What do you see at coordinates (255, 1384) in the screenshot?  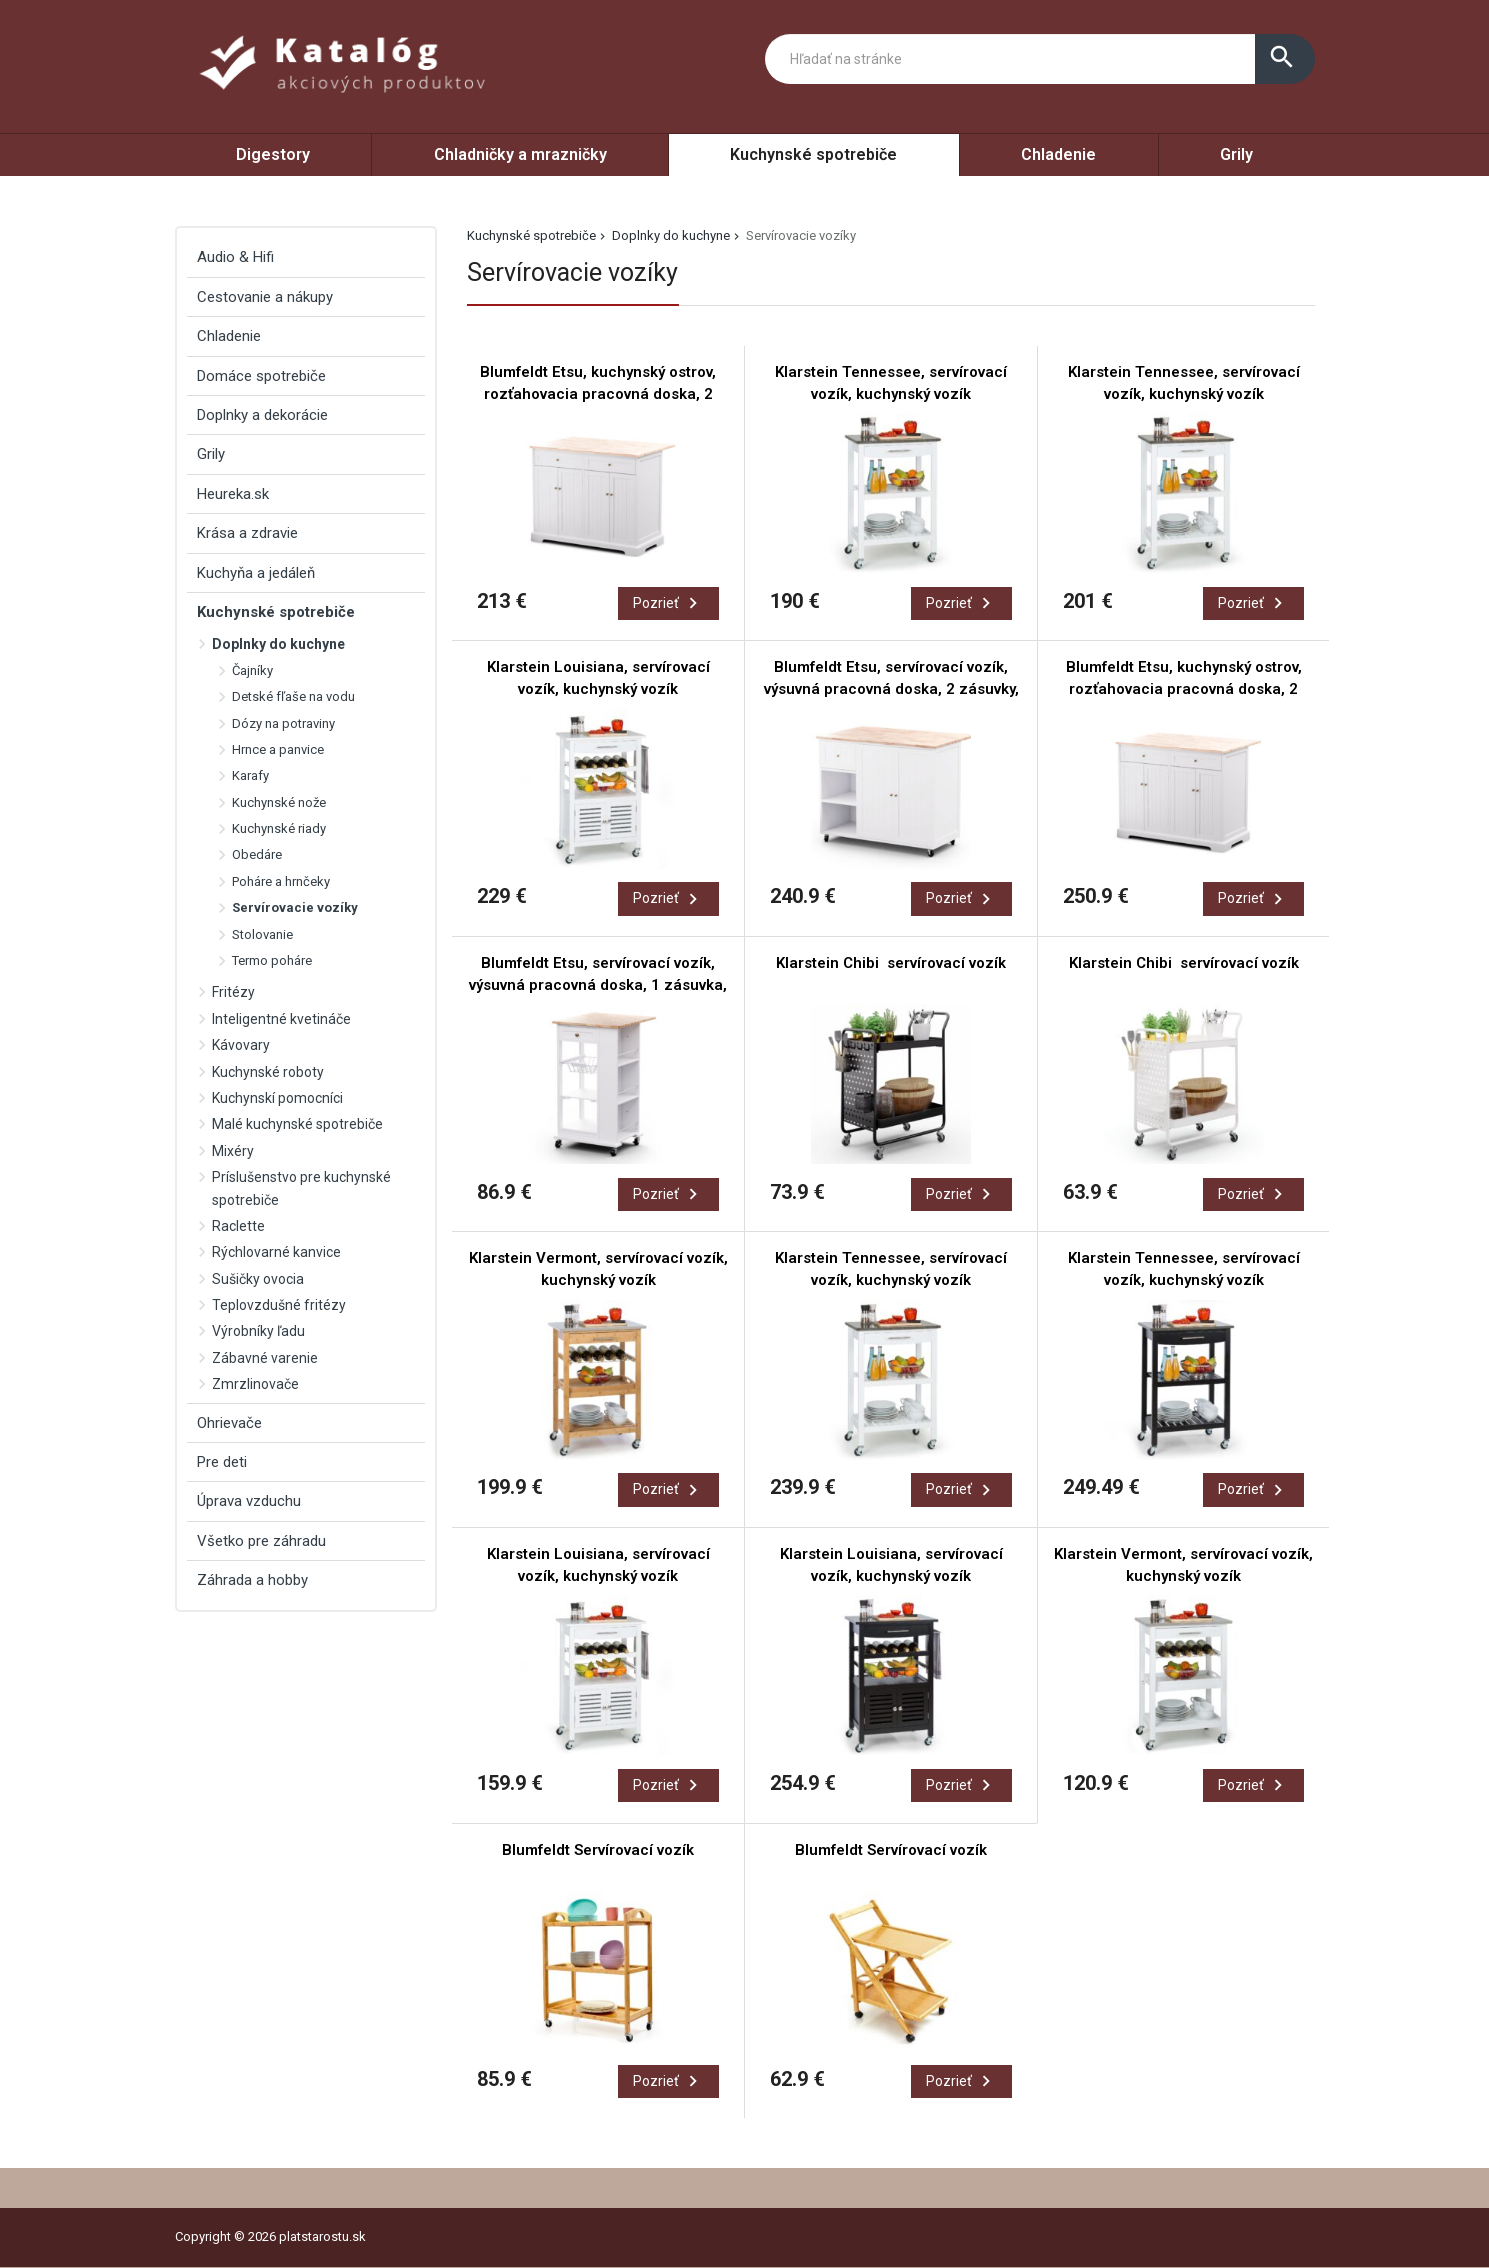 I see `Zmrzlinovače` at bounding box center [255, 1384].